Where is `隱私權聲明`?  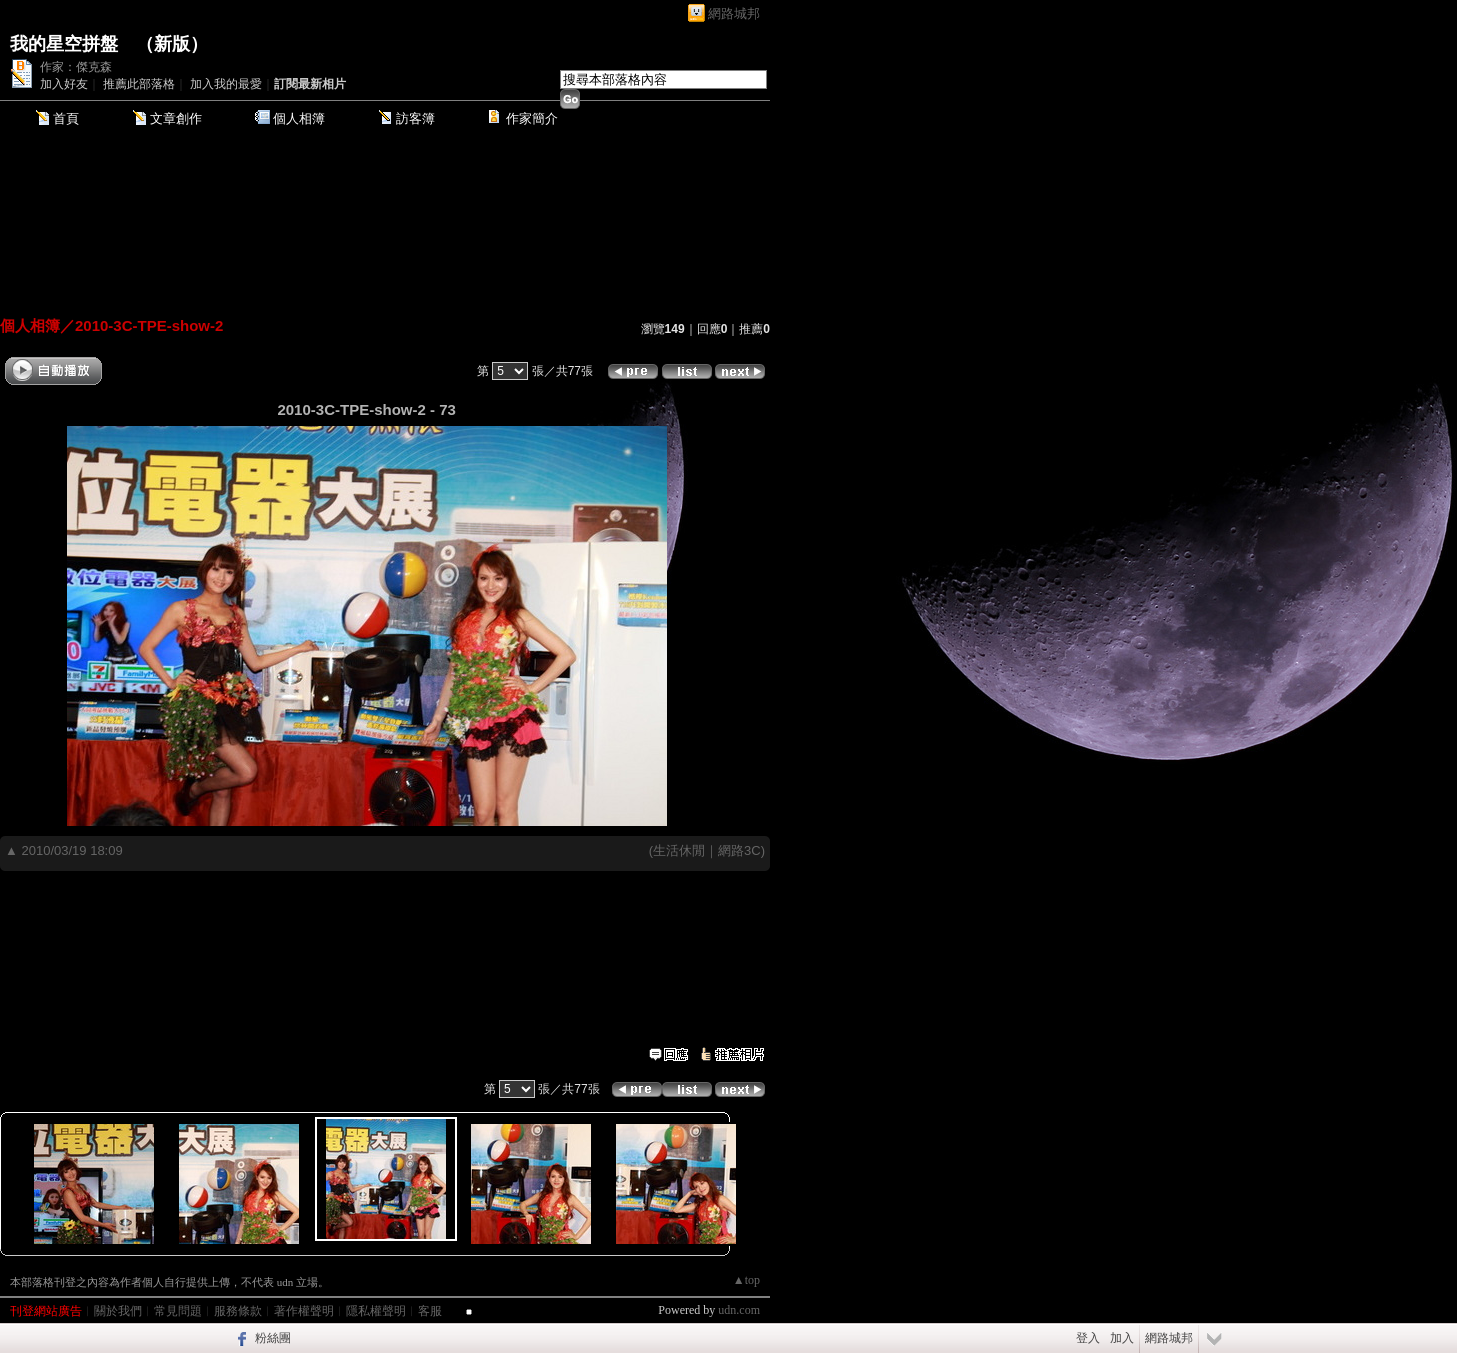 隱私權聲明 is located at coordinates (376, 1311).